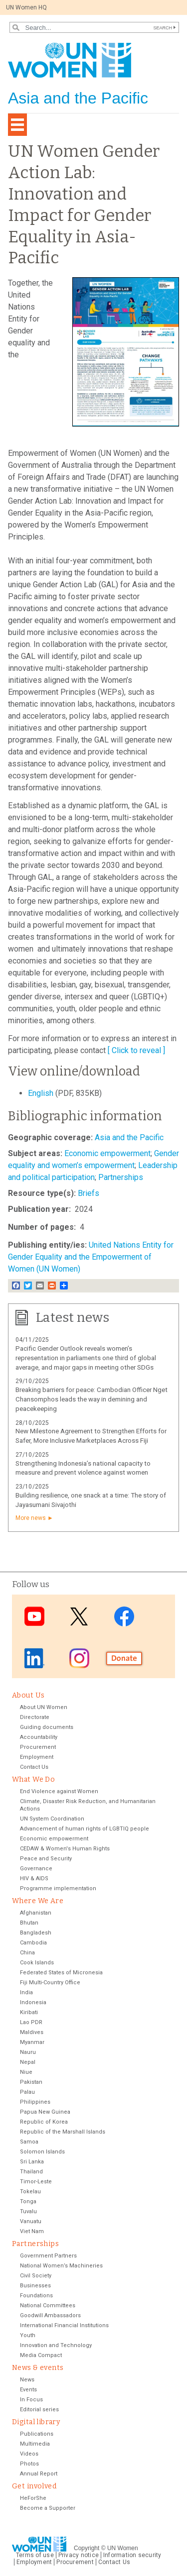 This screenshot has width=187, height=2576. Describe the element at coordinates (29, 2454) in the screenshot. I see `Videos` at that location.